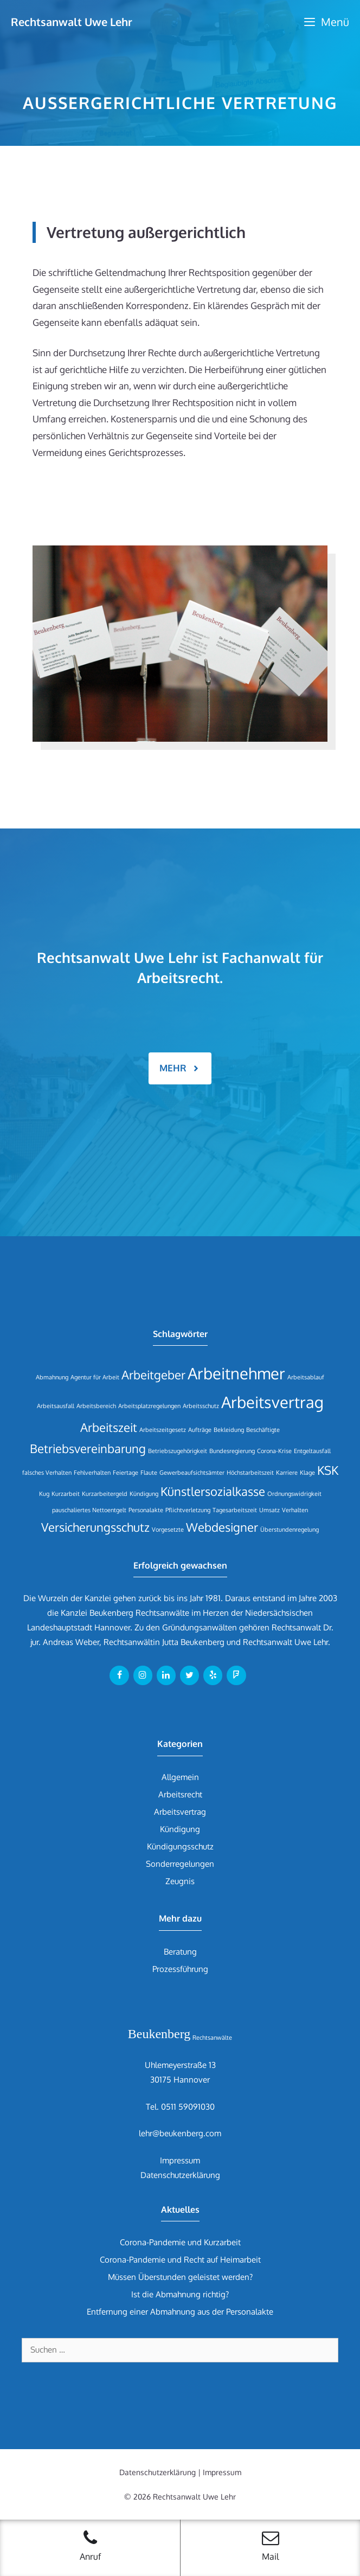 The image size is (360, 2576). What do you see at coordinates (263, 1430) in the screenshot?
I see `Beschäftigte [Beschäftigte (1 Eintrag)]` at bounding box center [263, 1430].